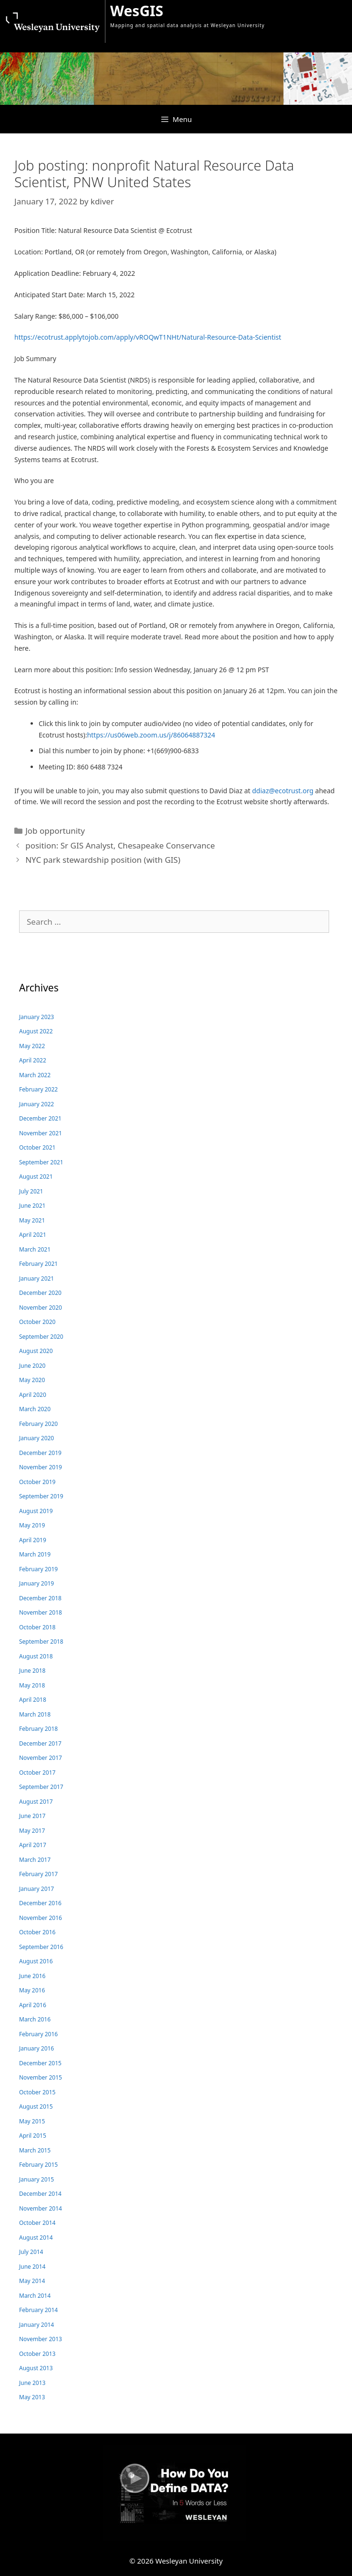  What do you see at coordinates (36, 1176) in the screenshot?
I see `August 2021` at bounding box center [36, 1176].